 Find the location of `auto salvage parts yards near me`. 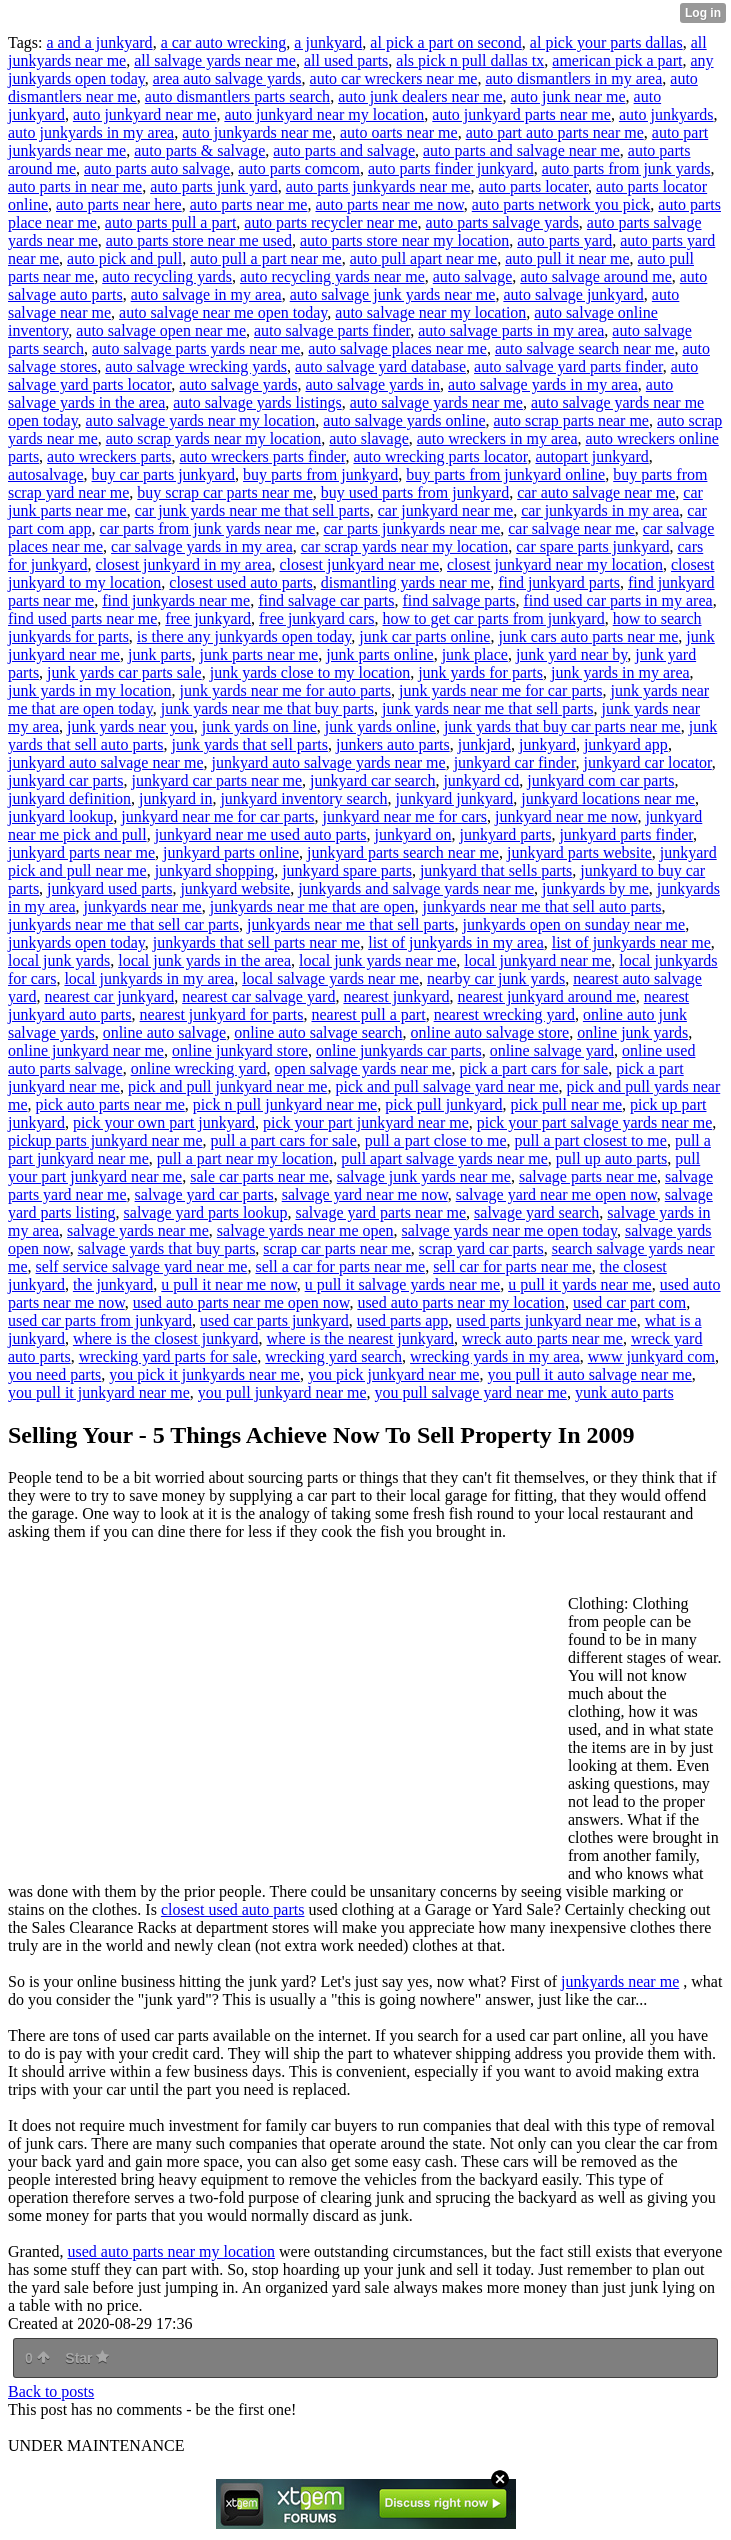

auto salvage parts yards near me is located at coordinates (196, 348).